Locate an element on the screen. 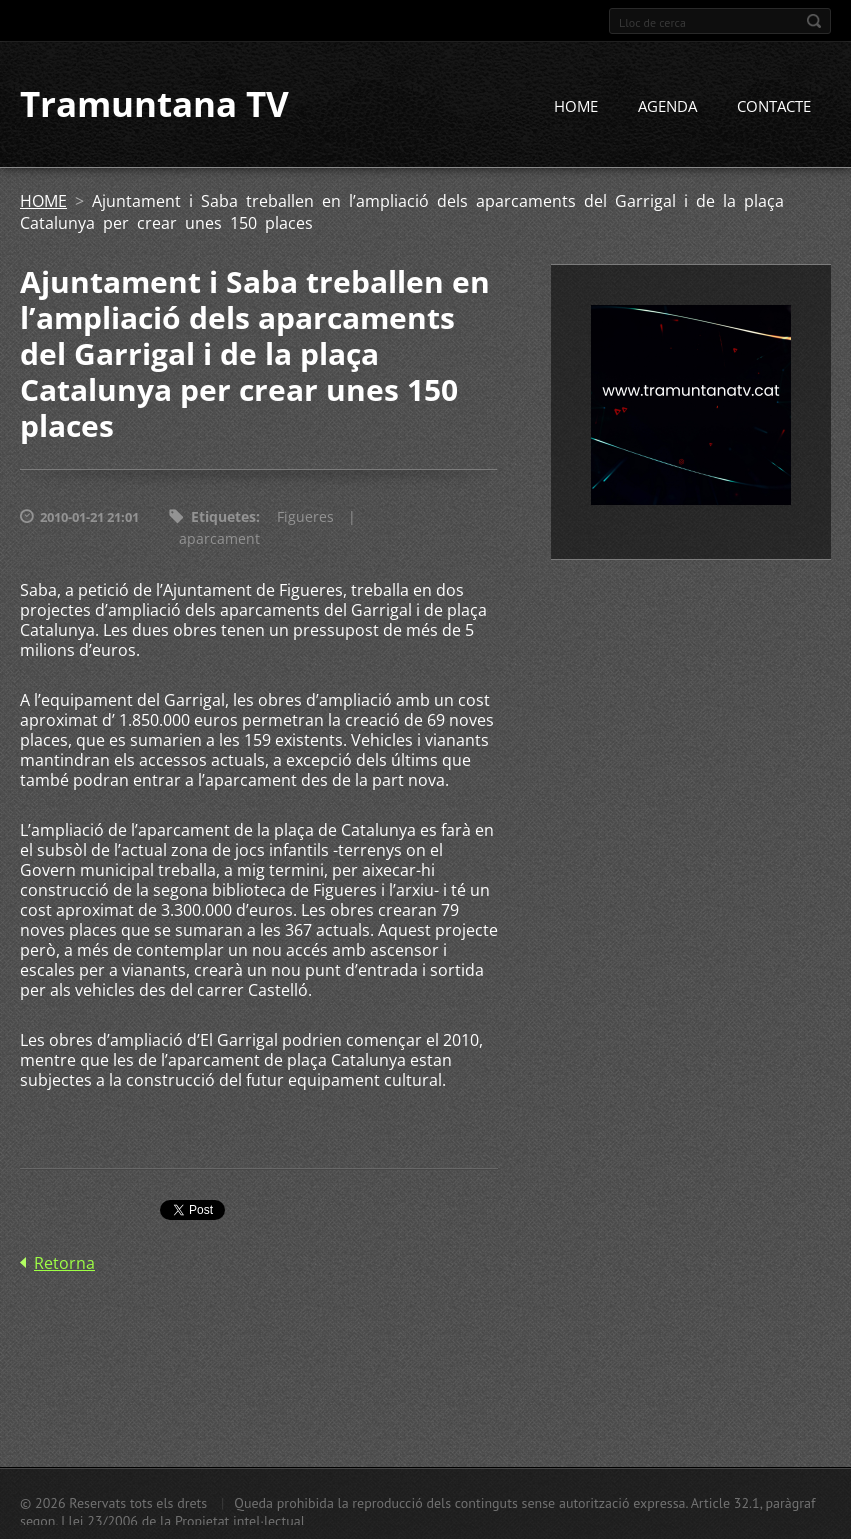 This screenshot has width=851, height=1539. Cerca is located at coordinates (814, 21).